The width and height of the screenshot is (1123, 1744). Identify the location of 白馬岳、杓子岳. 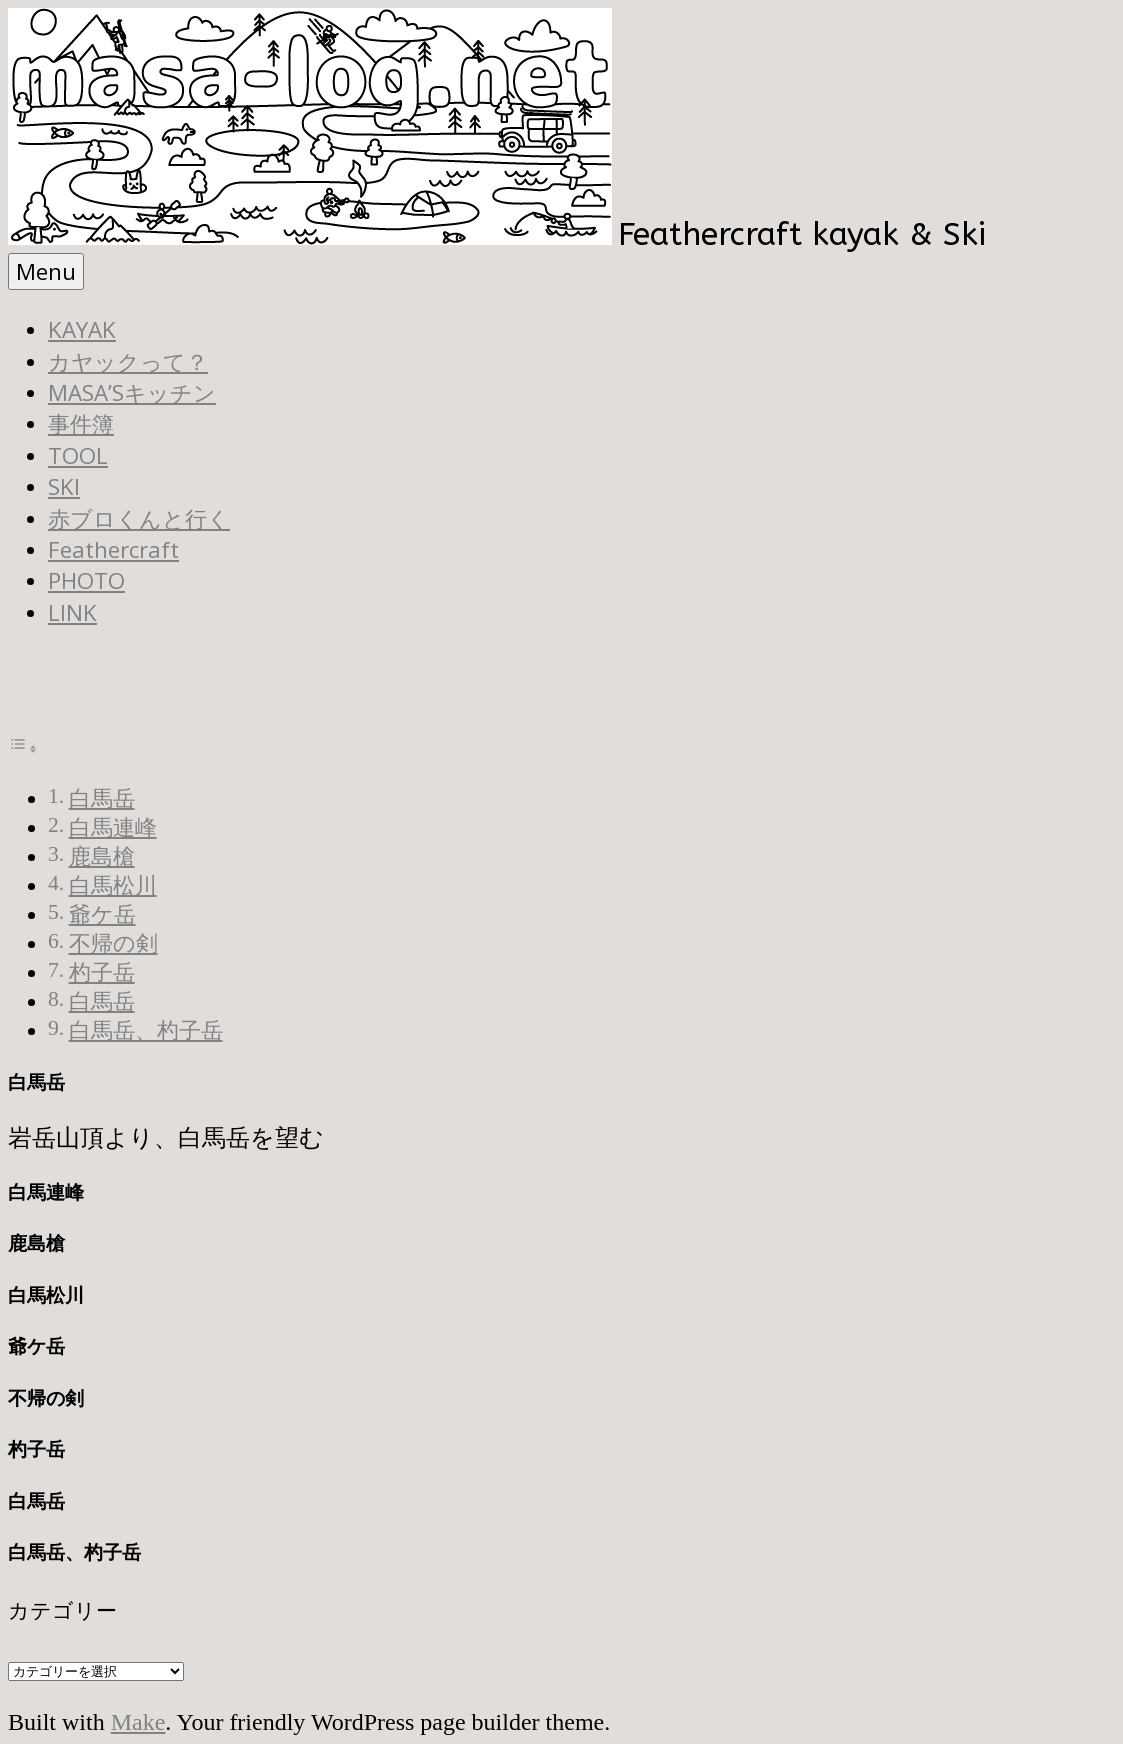
(146, 1031).